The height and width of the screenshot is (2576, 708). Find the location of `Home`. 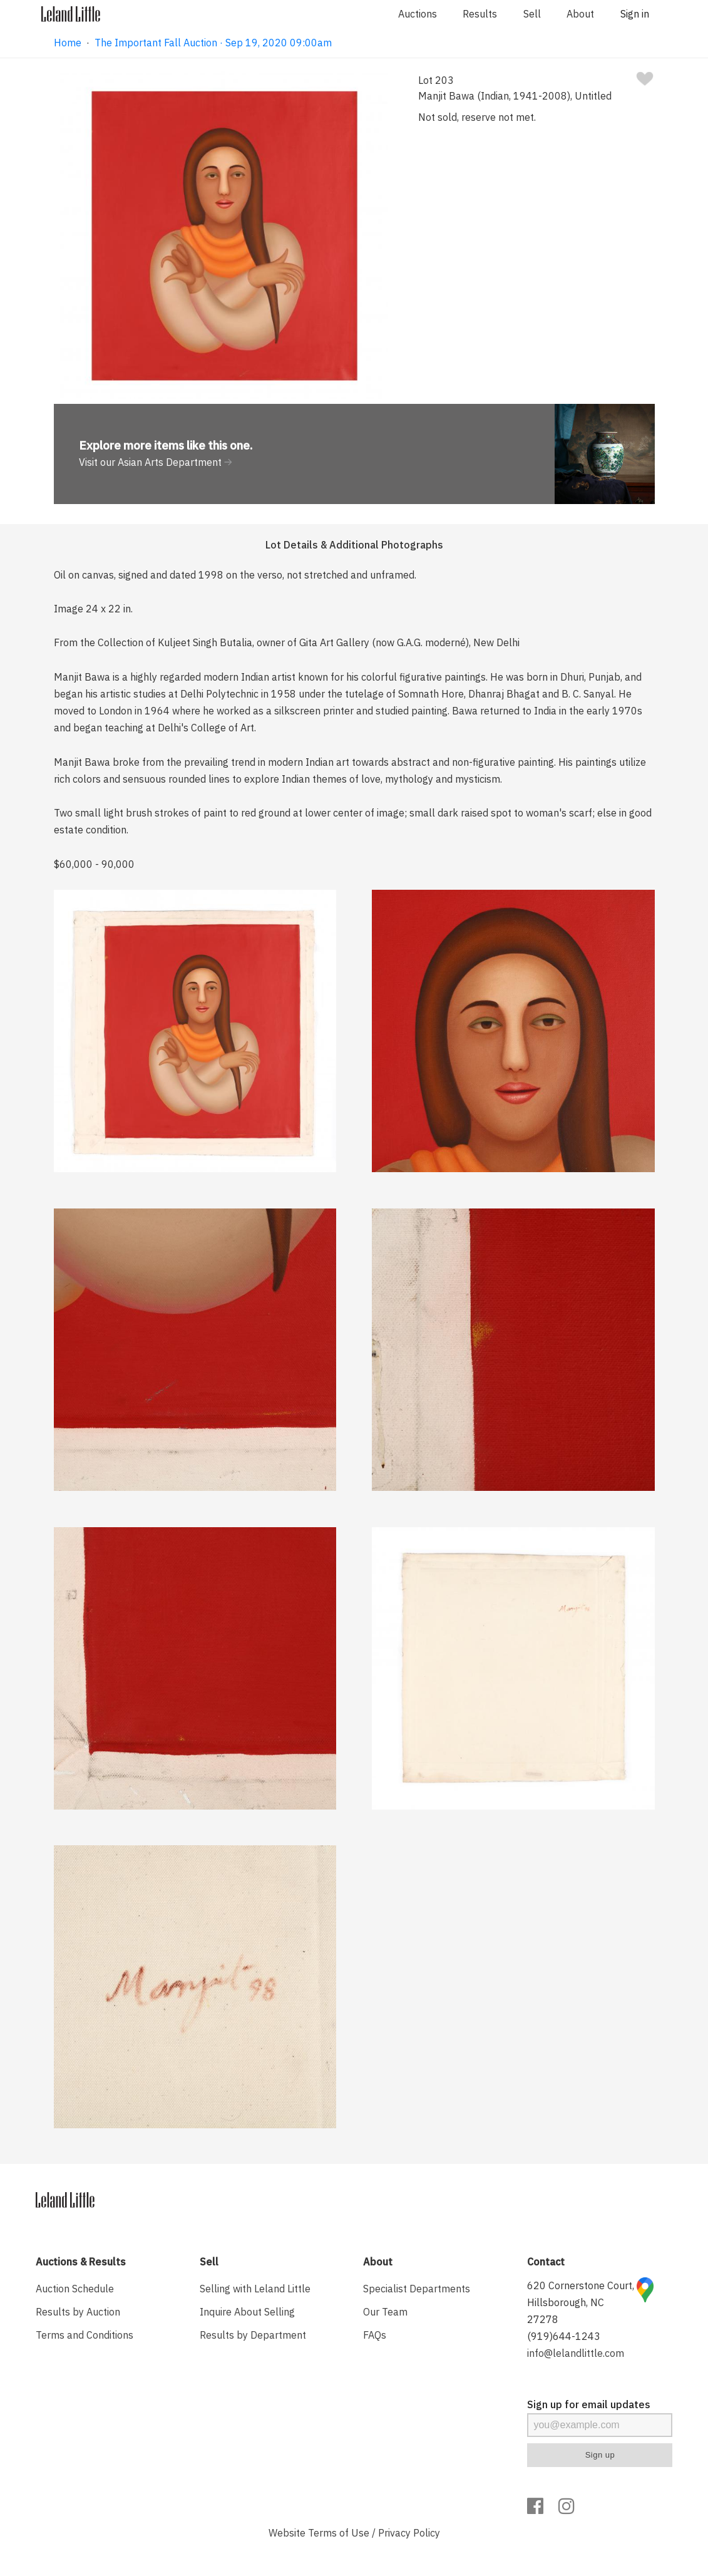

Home is located at coordinates (67, 42).